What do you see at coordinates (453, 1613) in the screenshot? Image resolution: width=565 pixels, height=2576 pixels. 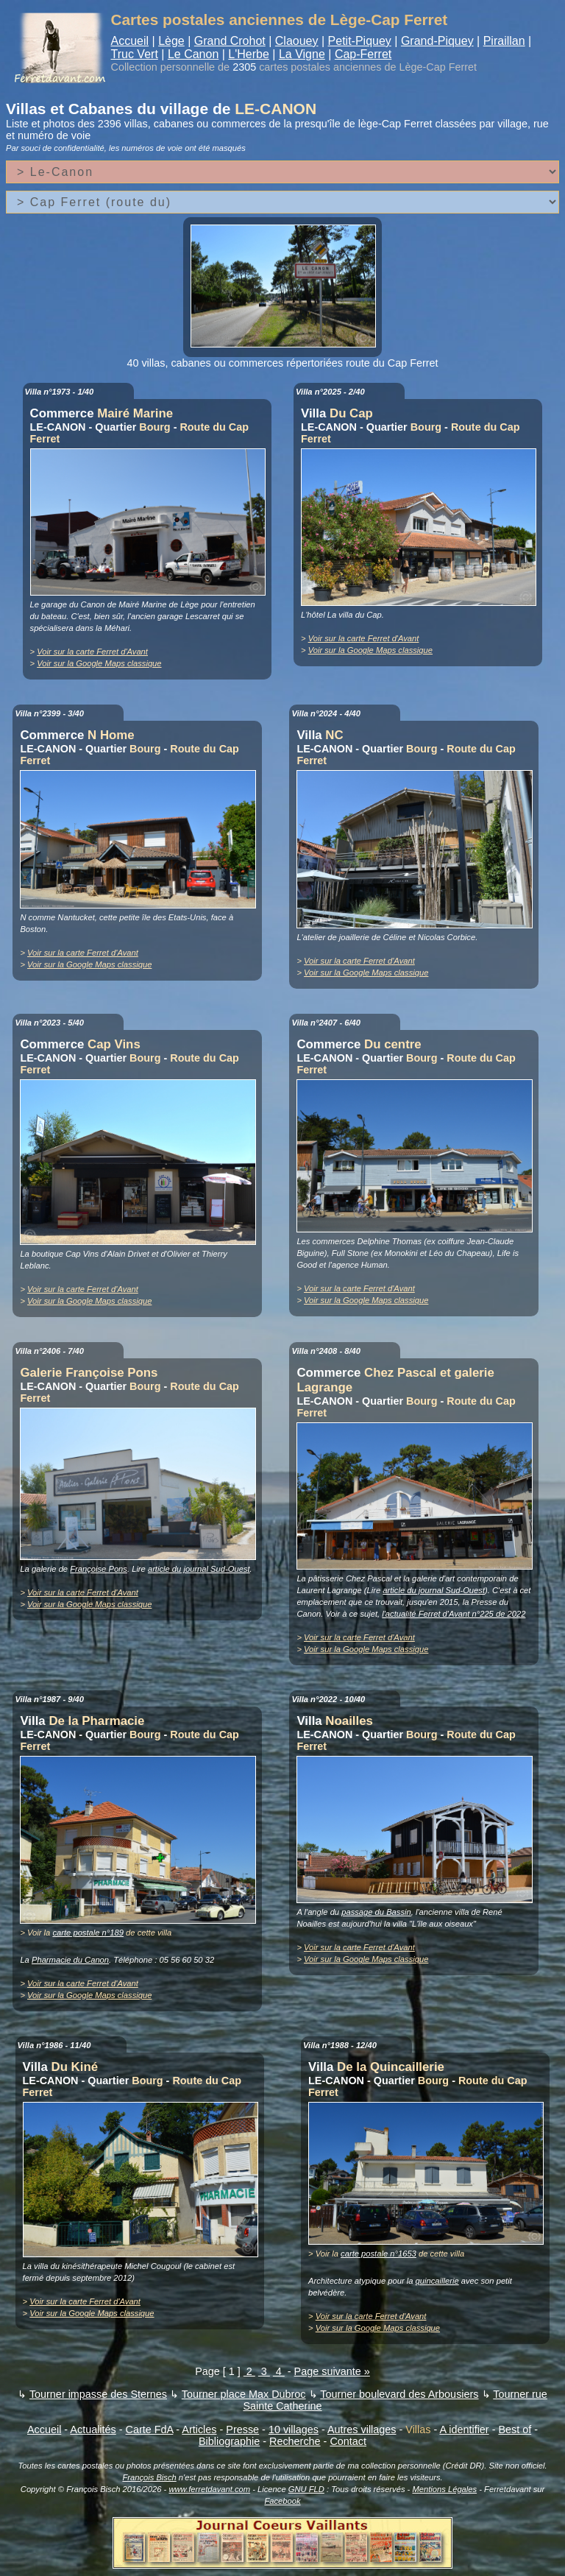 I see `l'actualité Ferret d'Avant n°225 de 2022` at bounding box center [453, 1613].